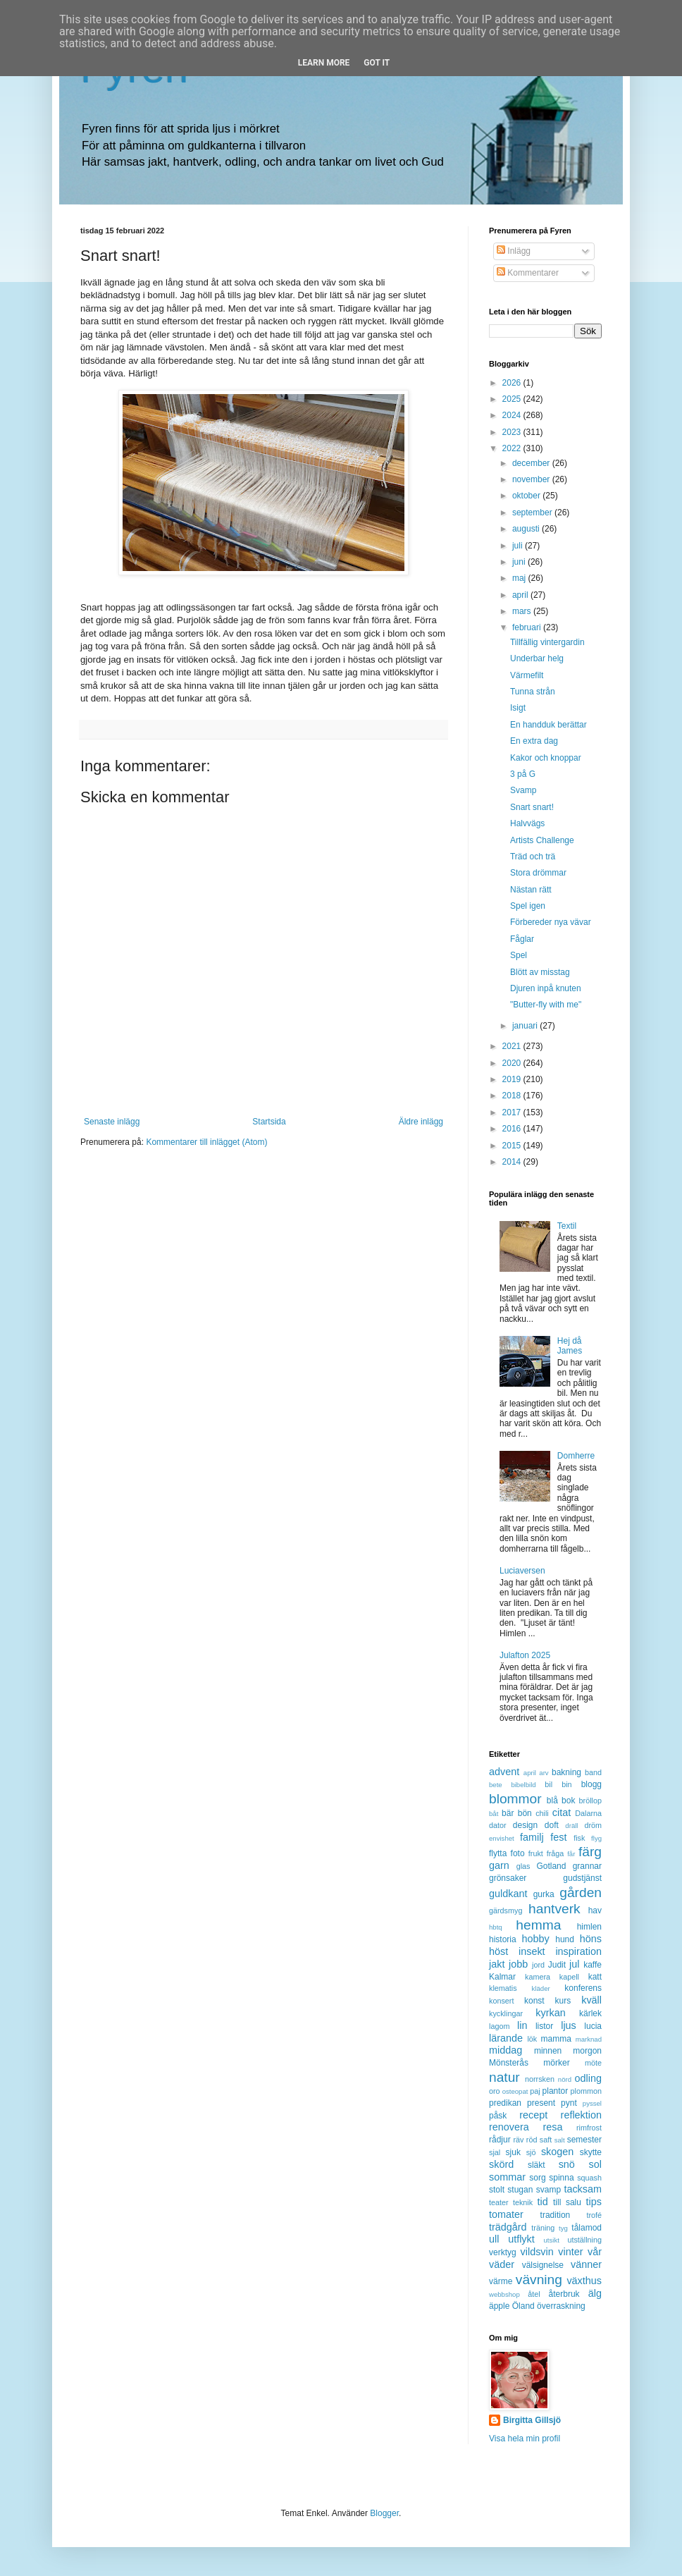  I want to click on Fåglar, so click(522, 939).